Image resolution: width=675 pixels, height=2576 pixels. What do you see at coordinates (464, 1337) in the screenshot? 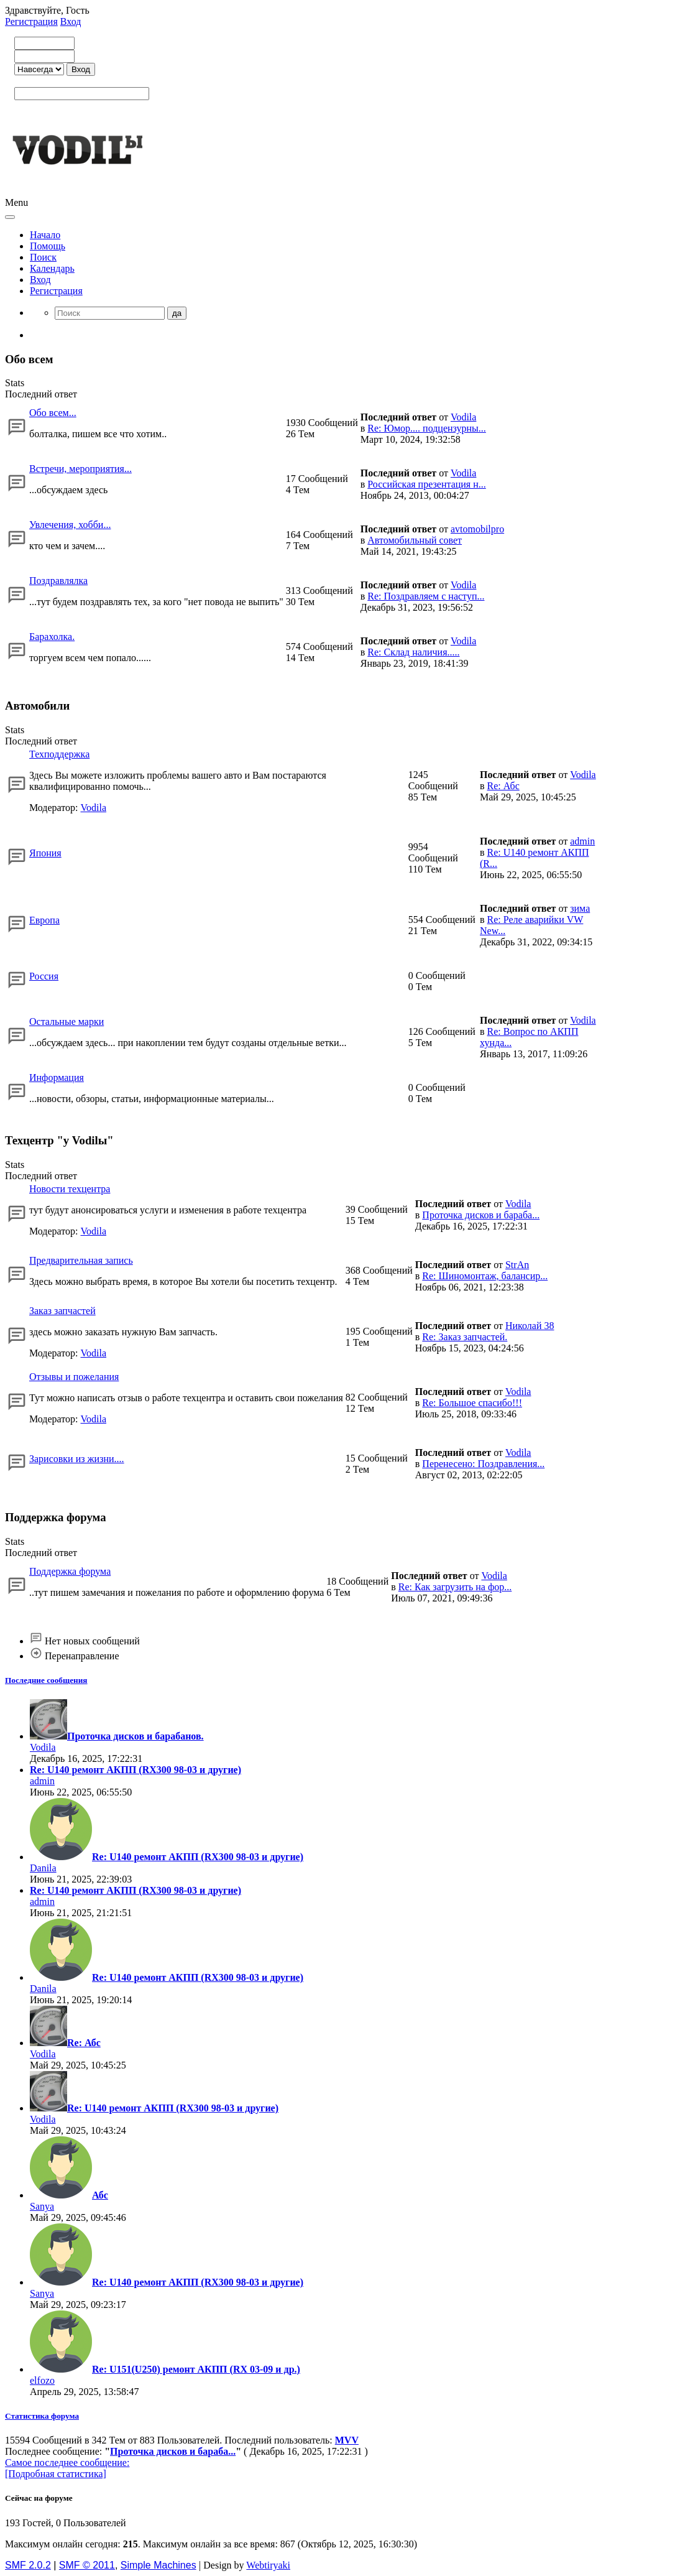
I see `Re: Заказ запчастей.` at bounding box center [464, 1337].